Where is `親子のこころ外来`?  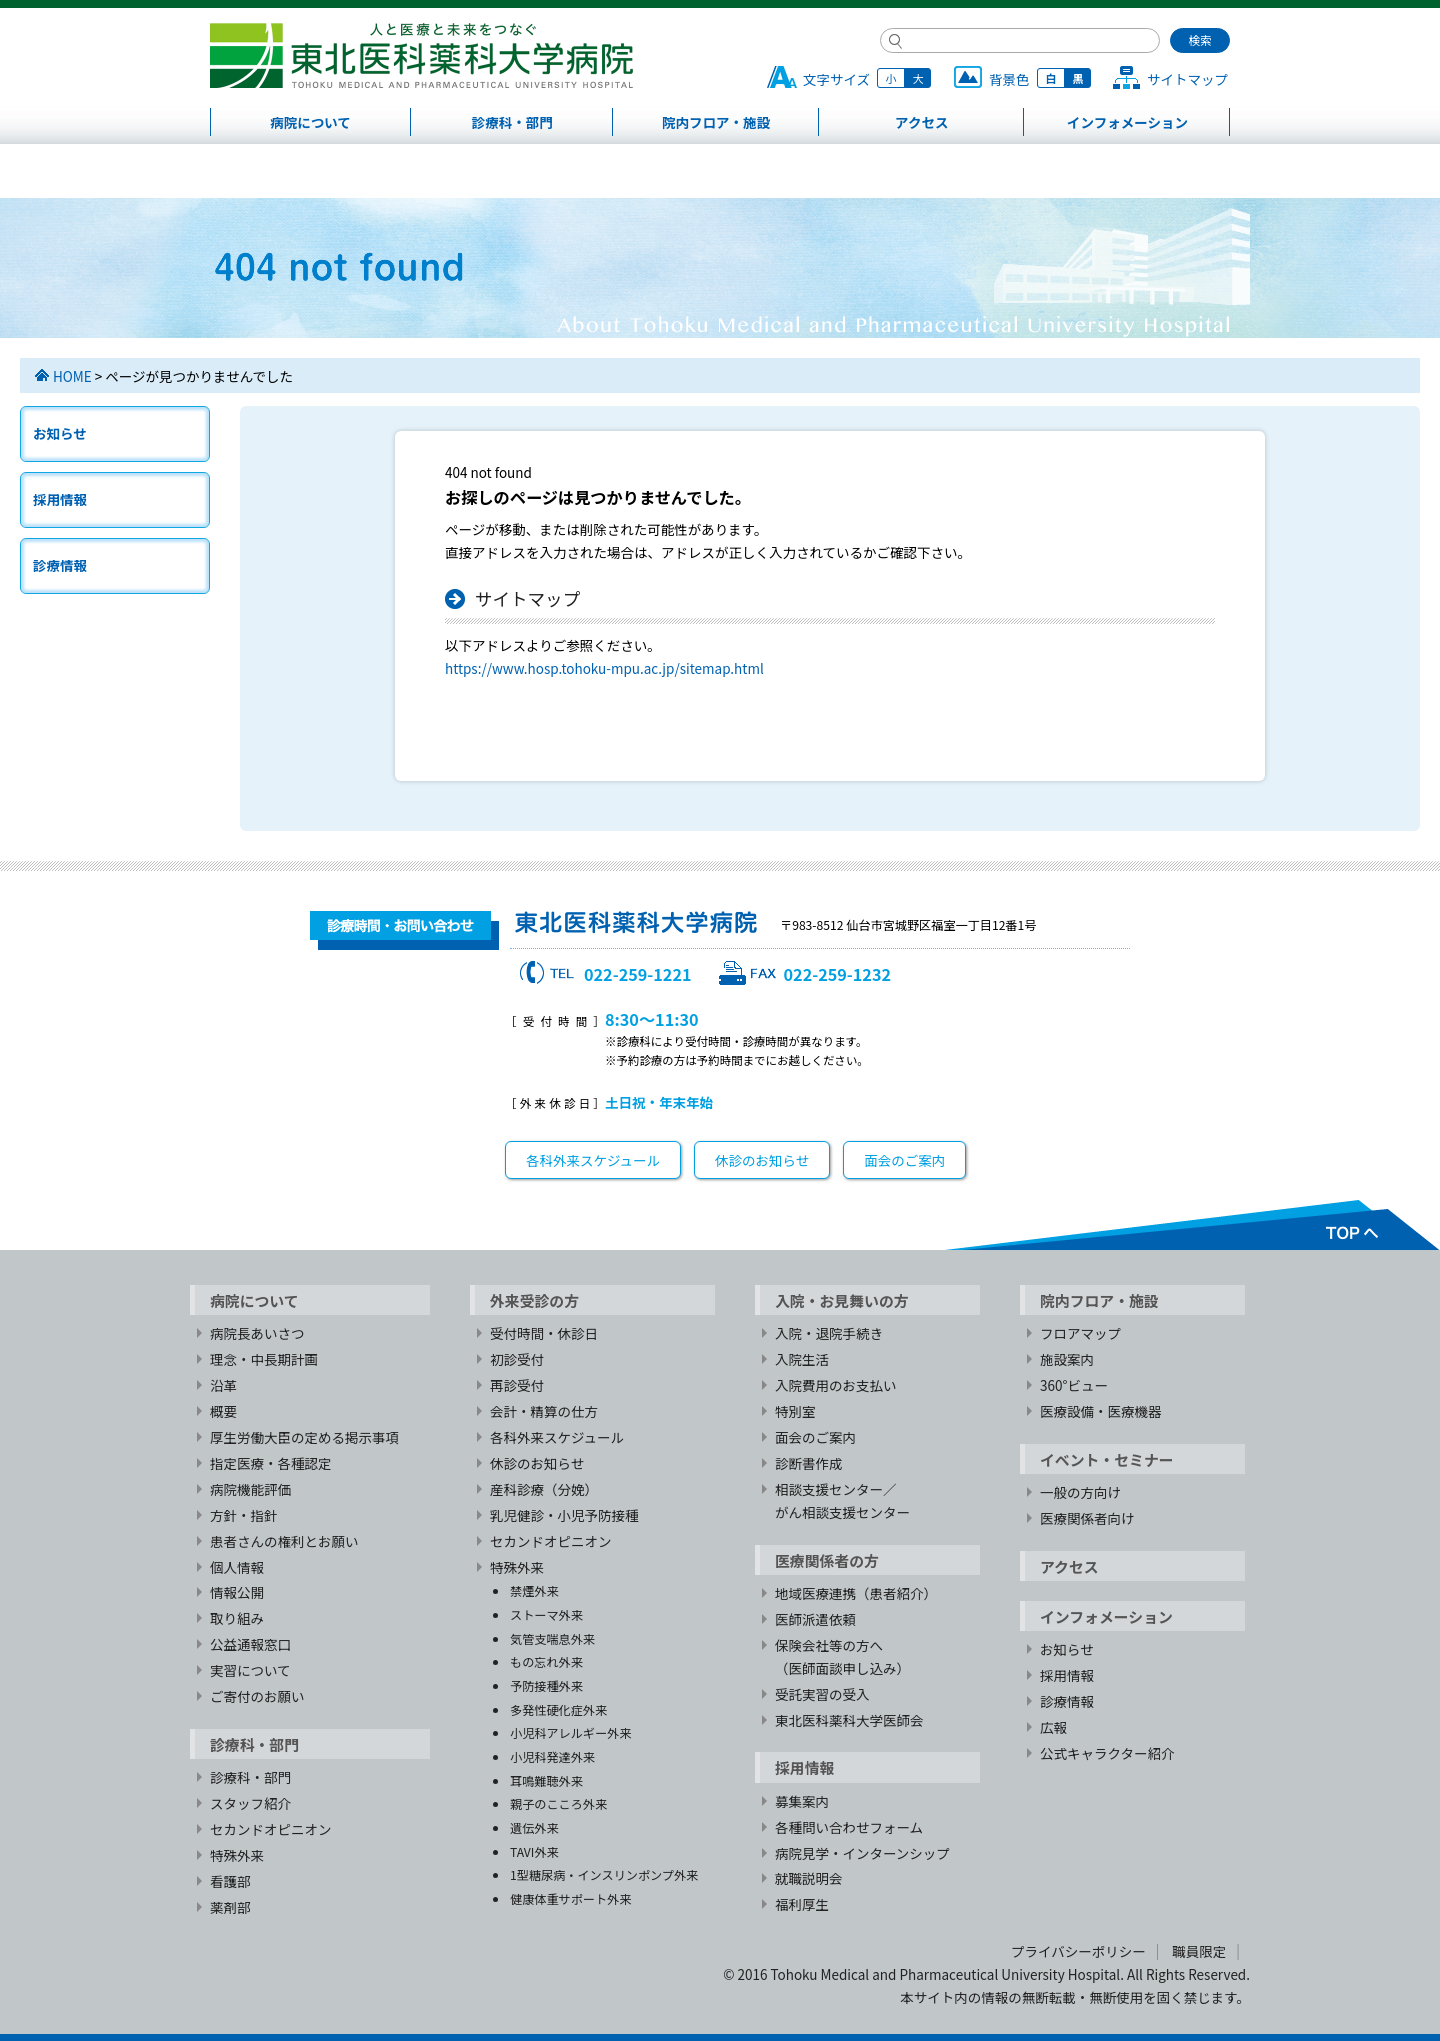 親子のこころ外来 is located at coordinates (558, 1803).